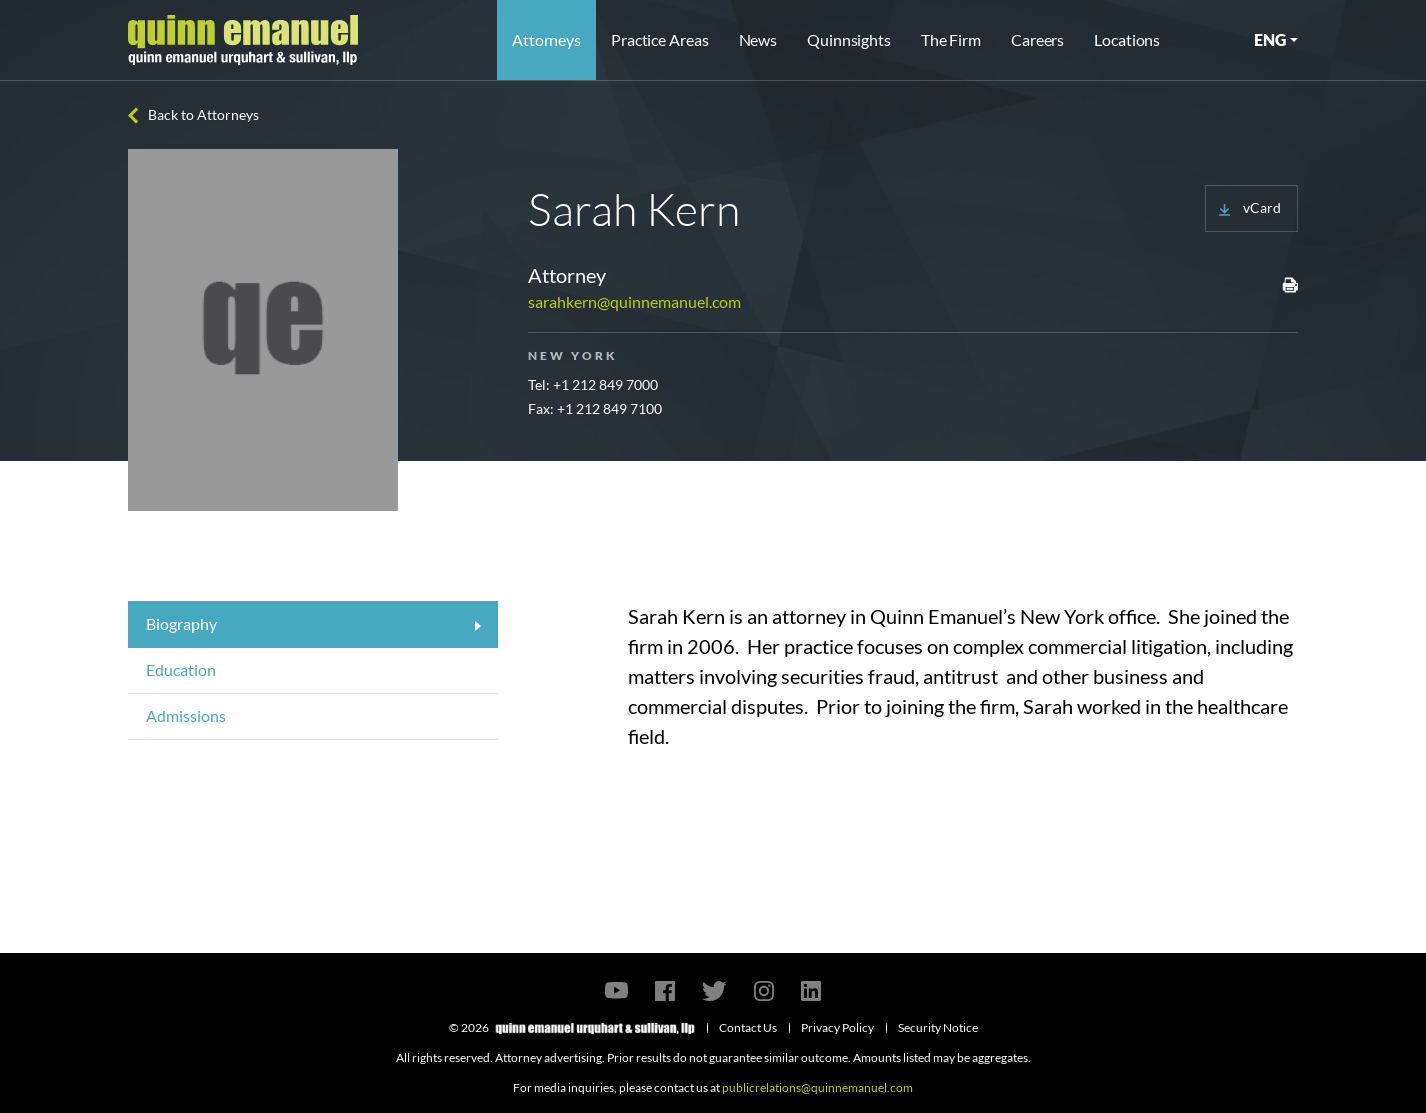 The height and width of the screenshot is (1113, 1426). I want to click on Contact Us, so click(748, 1027).